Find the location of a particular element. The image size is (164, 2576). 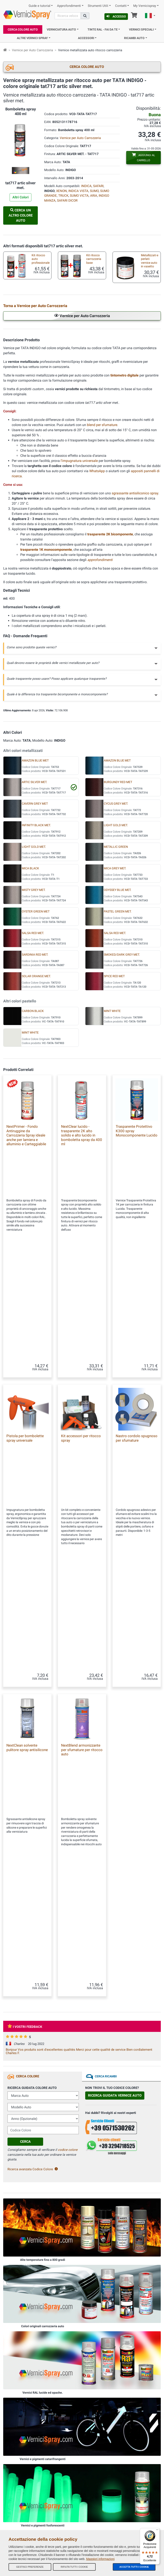

Termini e Condizioni generali di vendita is located at coordinates (108, 2311).